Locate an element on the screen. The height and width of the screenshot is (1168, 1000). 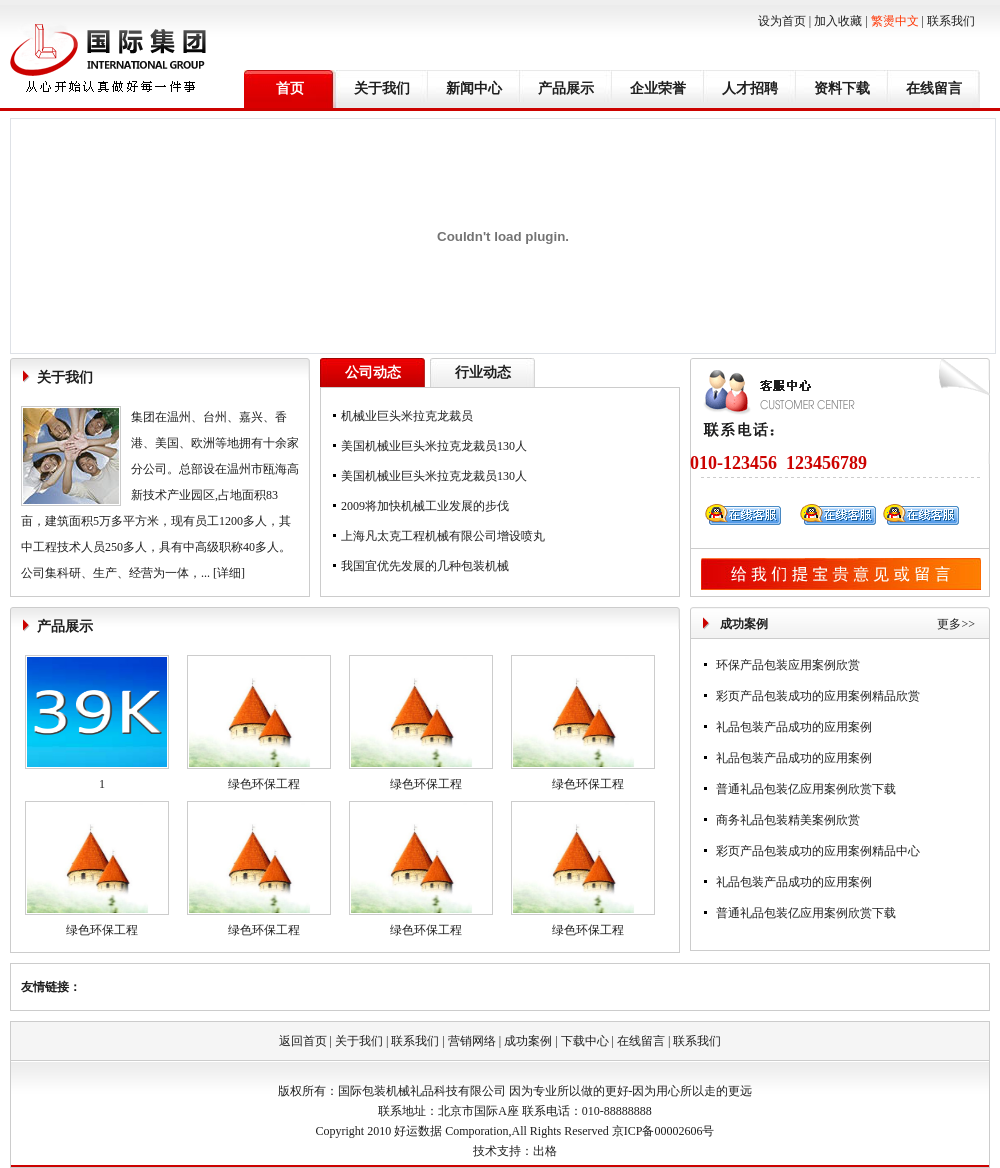
商务礼品包装精美案例欣赏 is located at coordinates (788, 820).